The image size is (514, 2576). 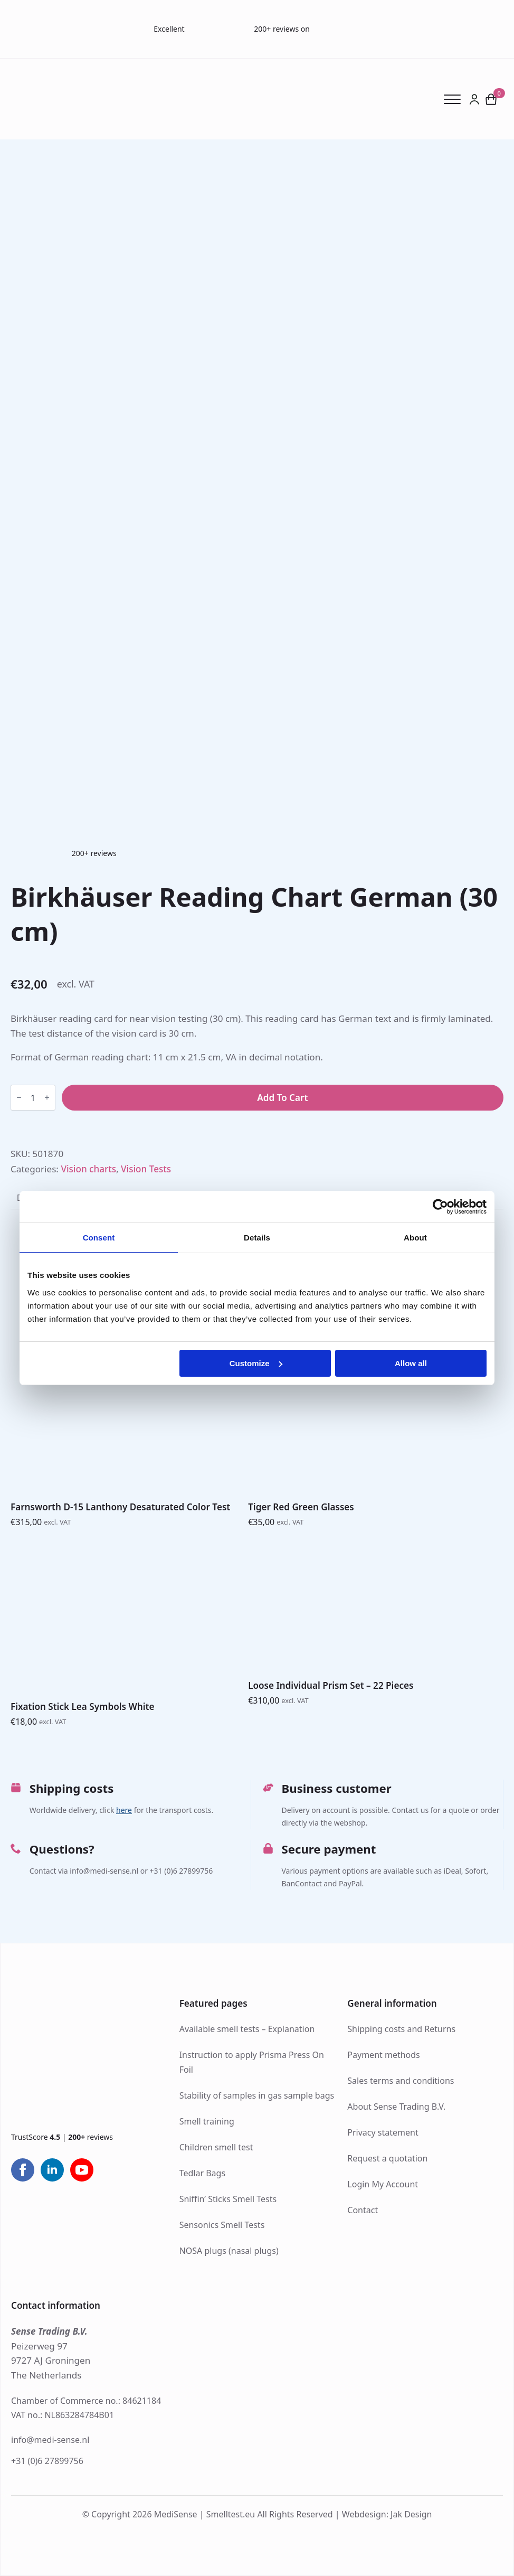 I want to click on Login My Account, so click(x=382, y=2184).